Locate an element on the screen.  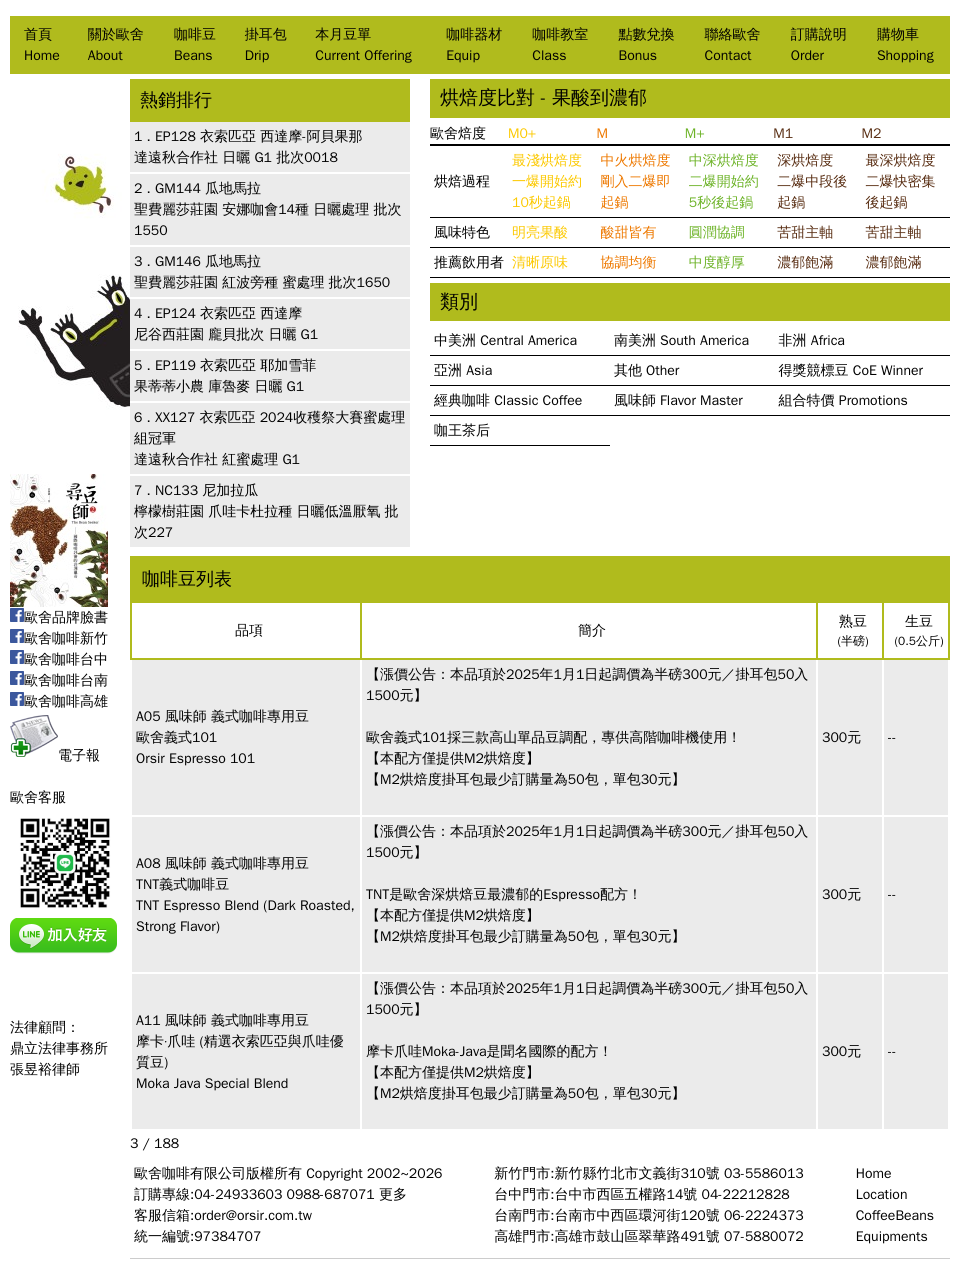
關於歐舍About is located at coordinates (116, 45).